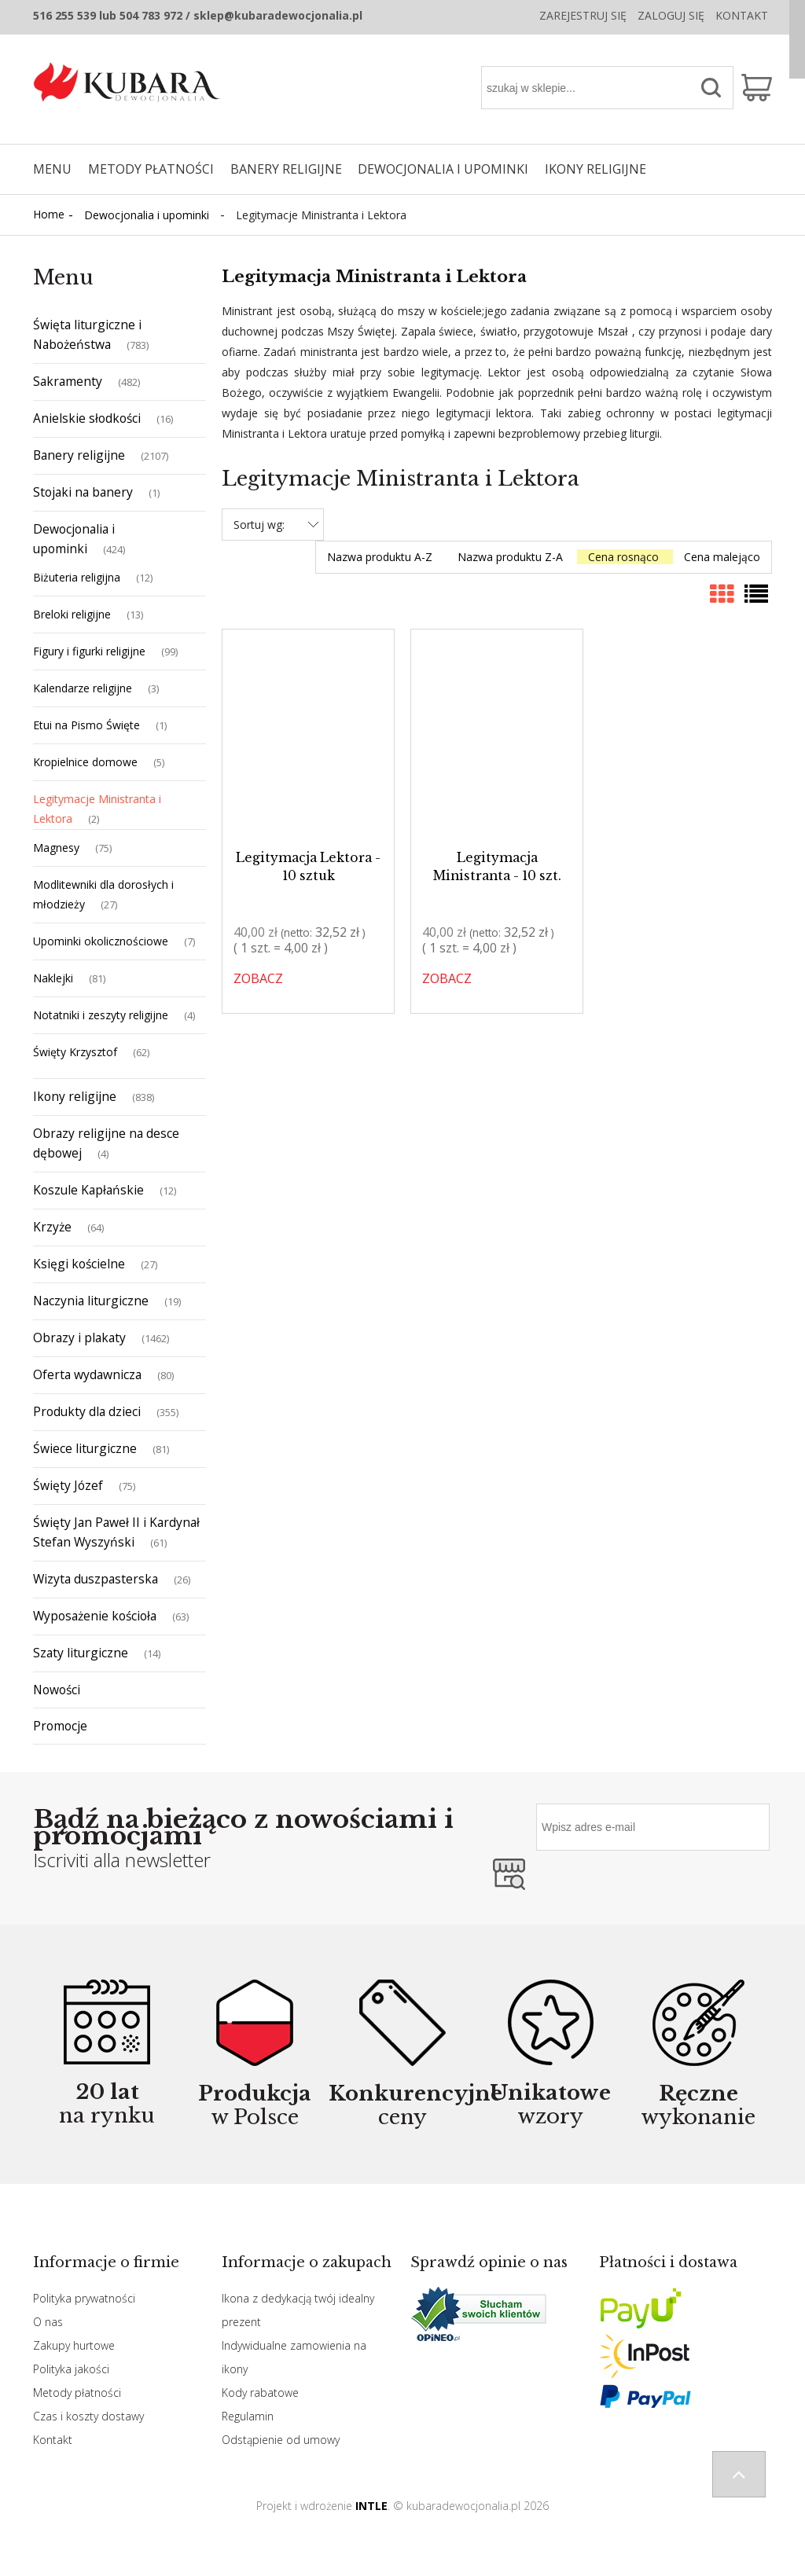 This screenshot has height=2576, width=805. I want to click on Kropielnice domowe [Kropielnice domowe 5], so click(85, 761).